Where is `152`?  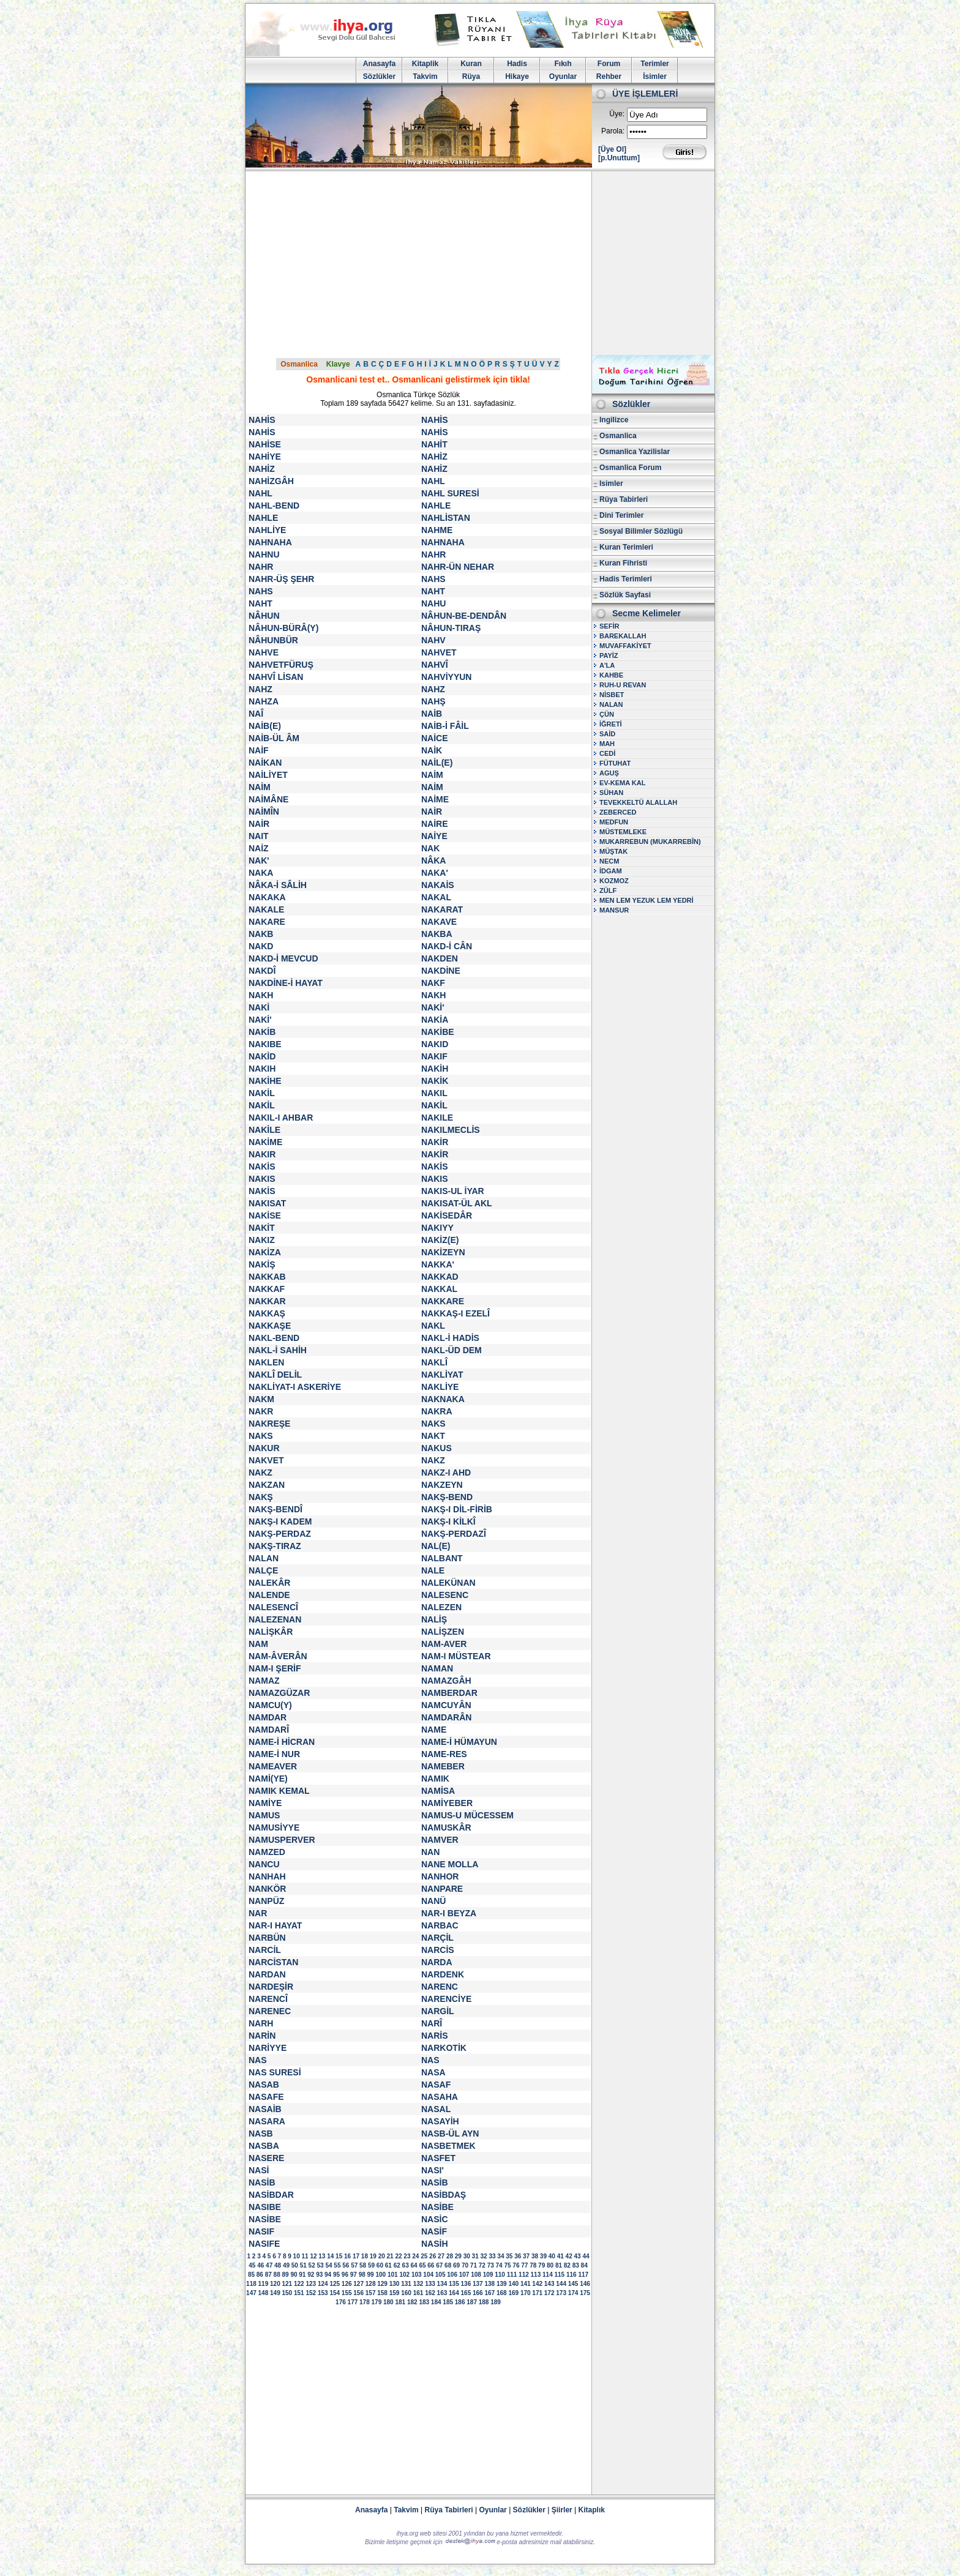 152 is located at coordinates (311, 2293).